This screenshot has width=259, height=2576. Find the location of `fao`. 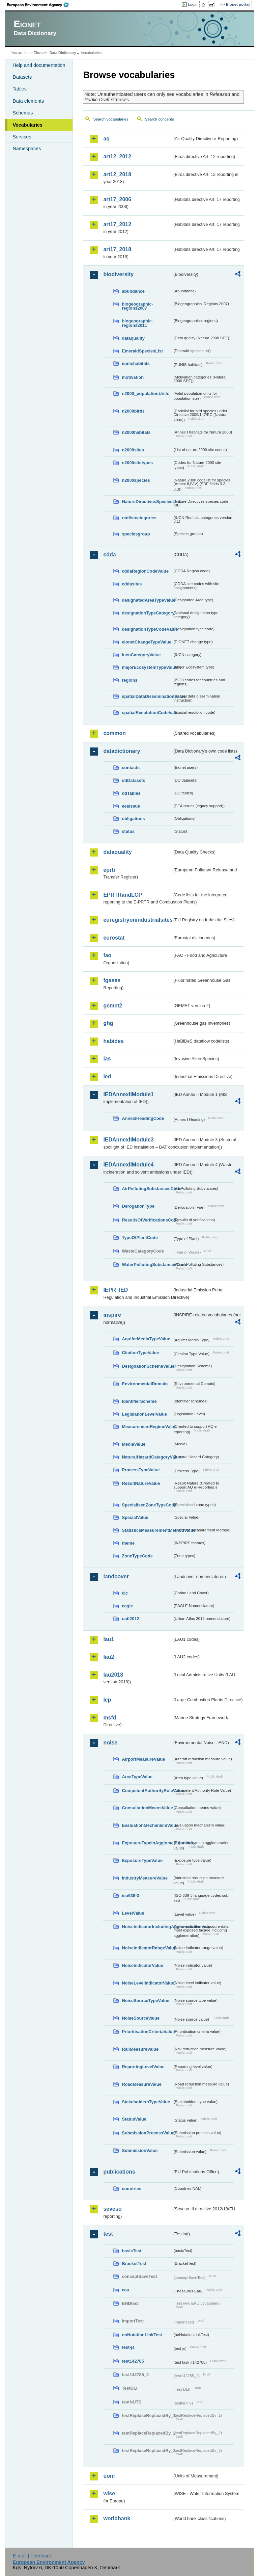

fao is located at coordinates (107, 955).